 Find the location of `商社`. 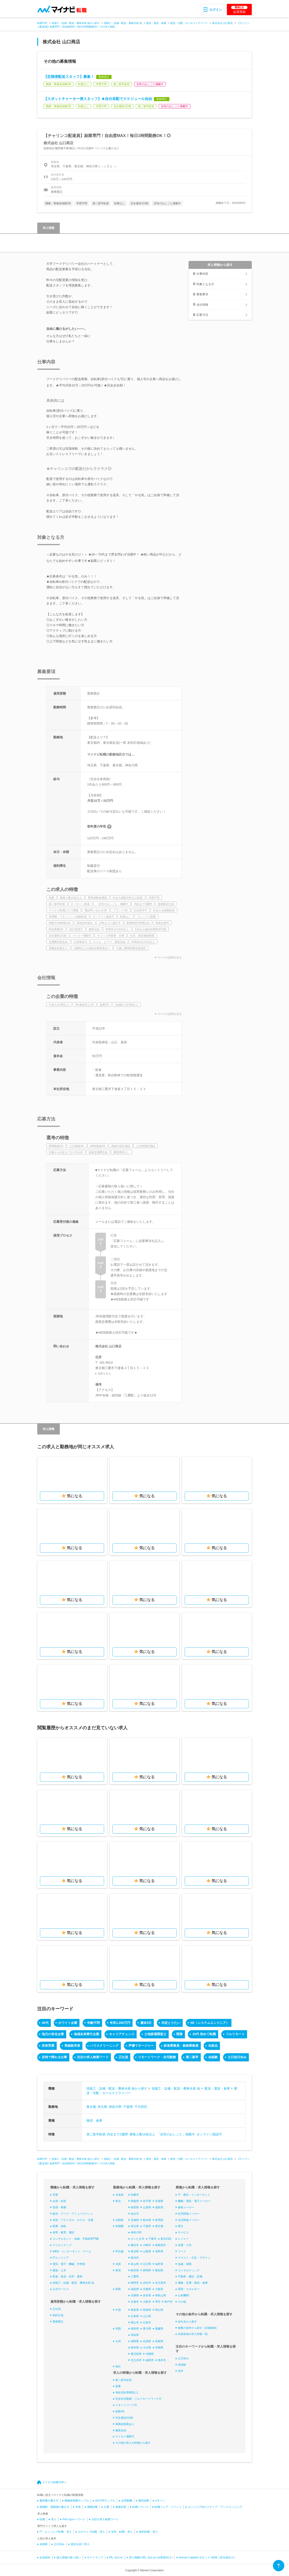

商社 is located at coordinates (180, 2226).